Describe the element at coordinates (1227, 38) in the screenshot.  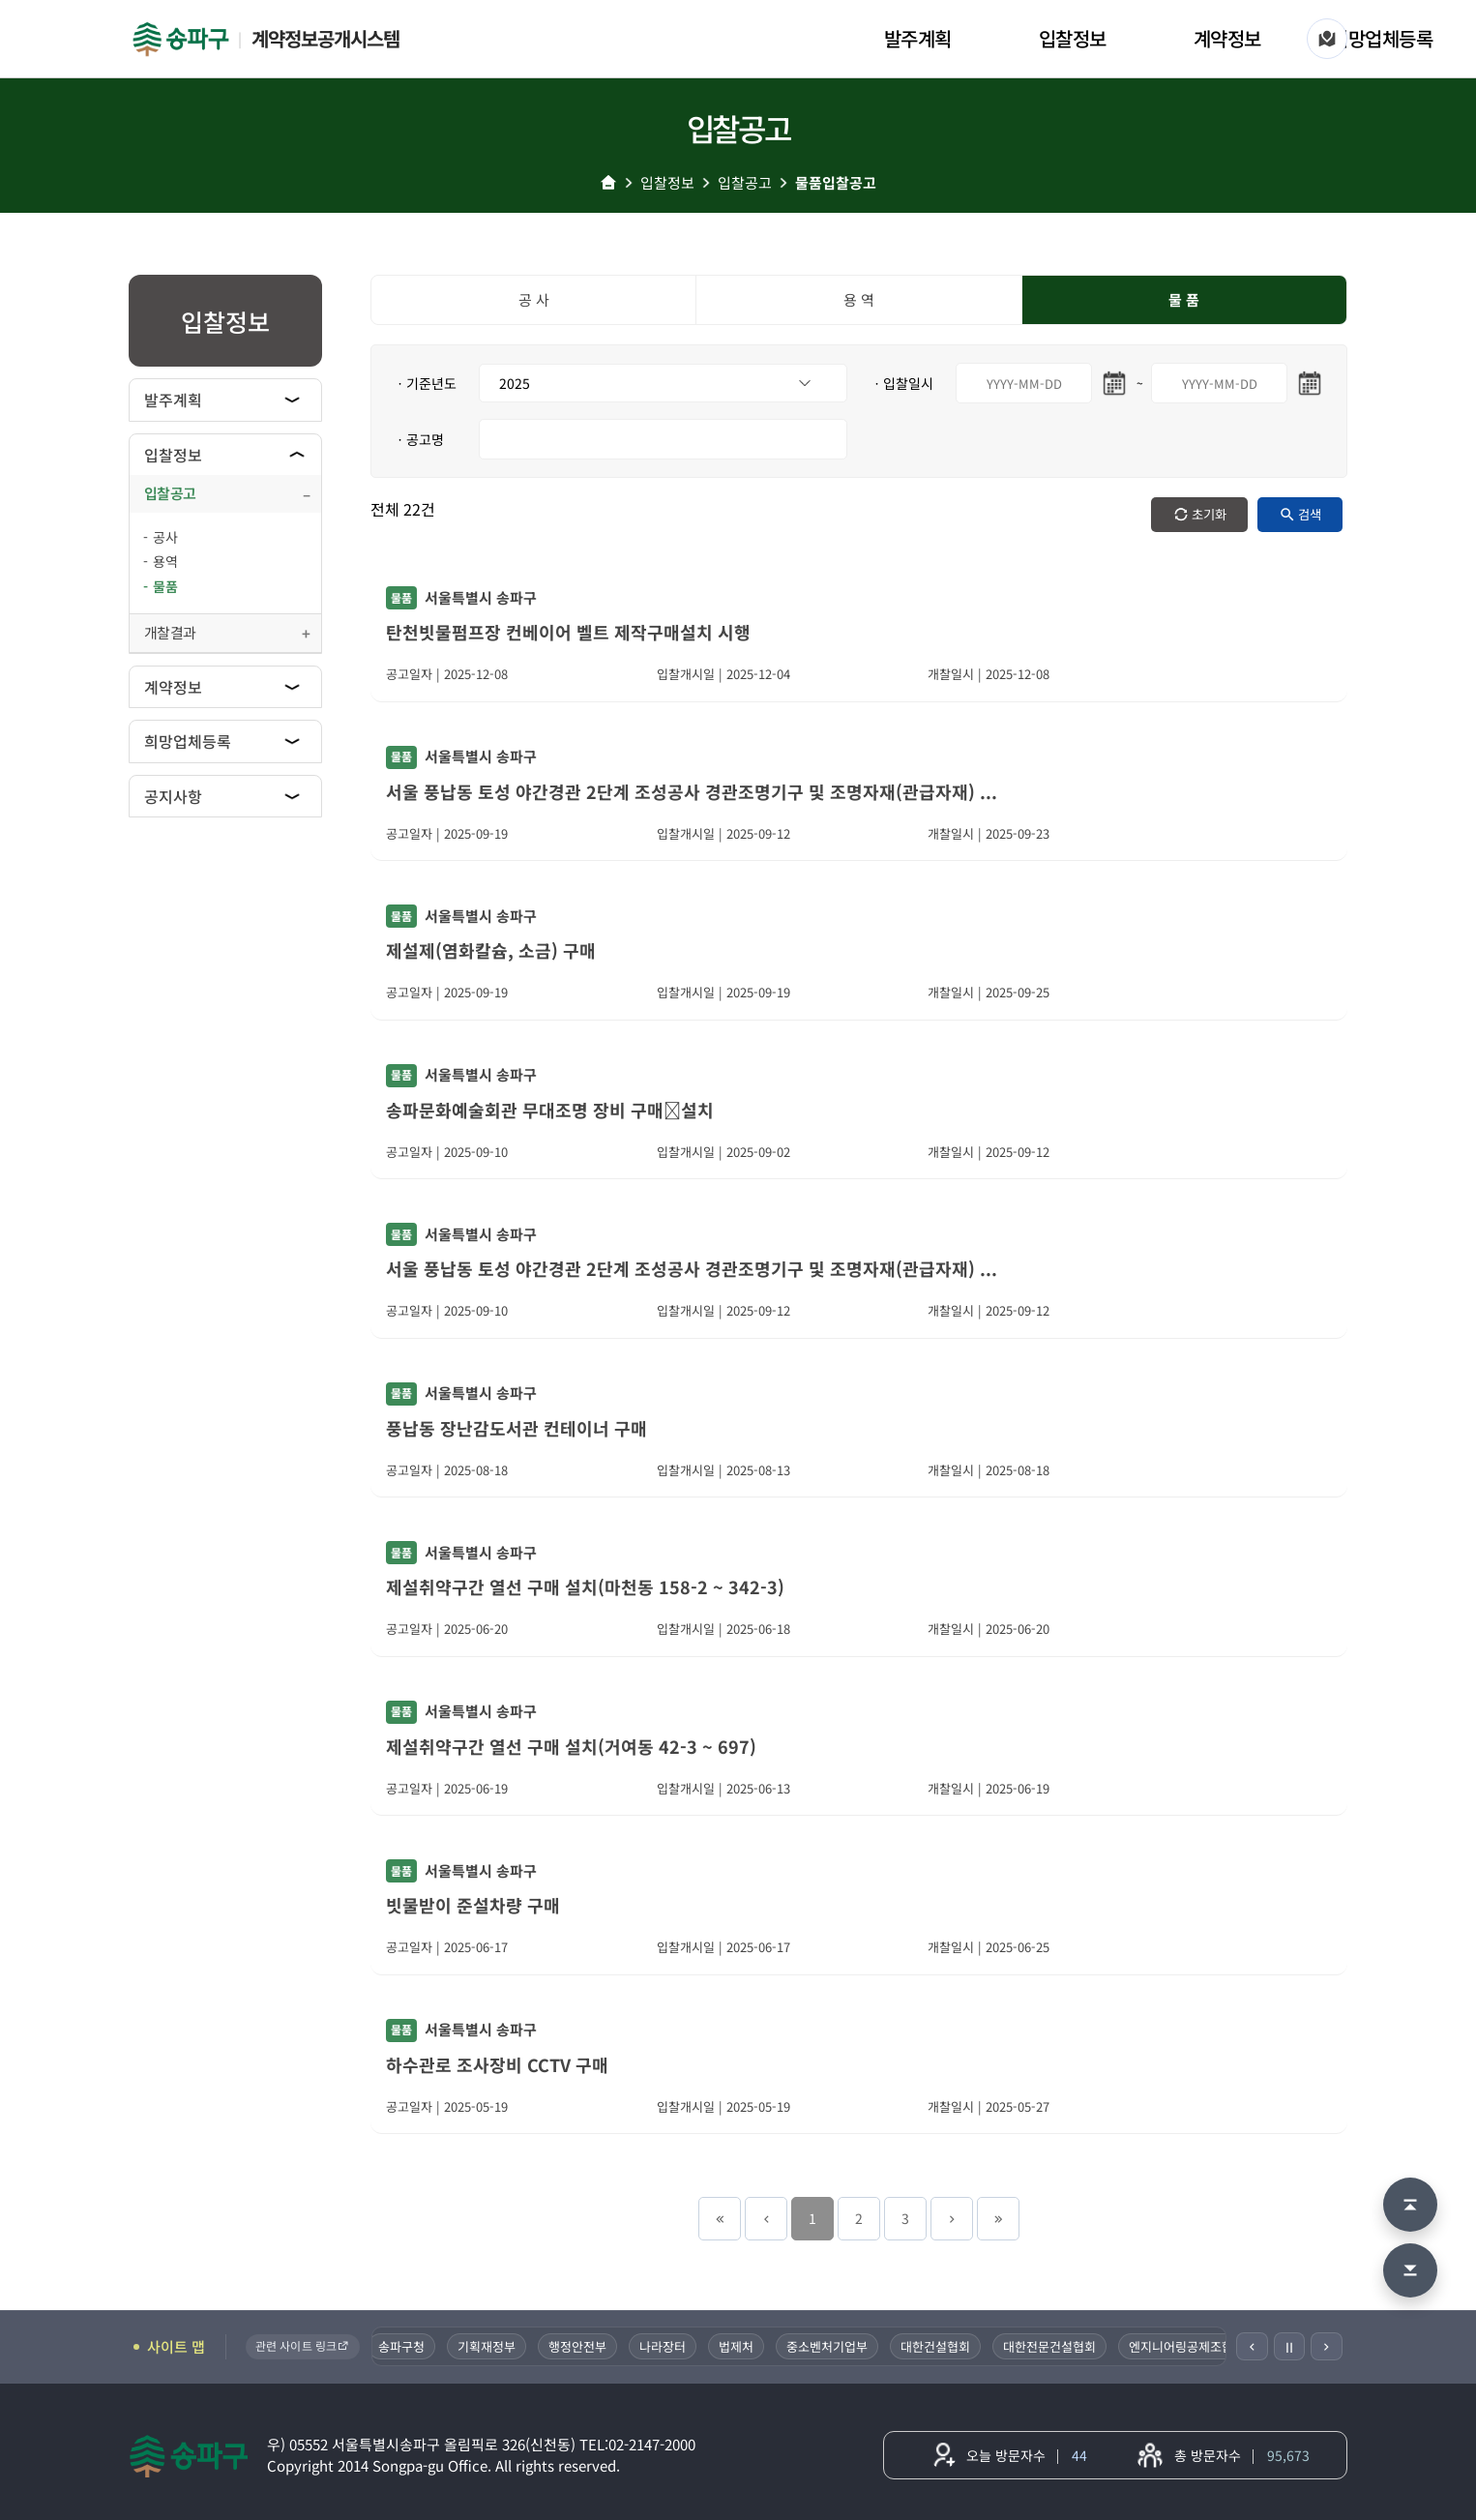
I see `계약정보` at that location.